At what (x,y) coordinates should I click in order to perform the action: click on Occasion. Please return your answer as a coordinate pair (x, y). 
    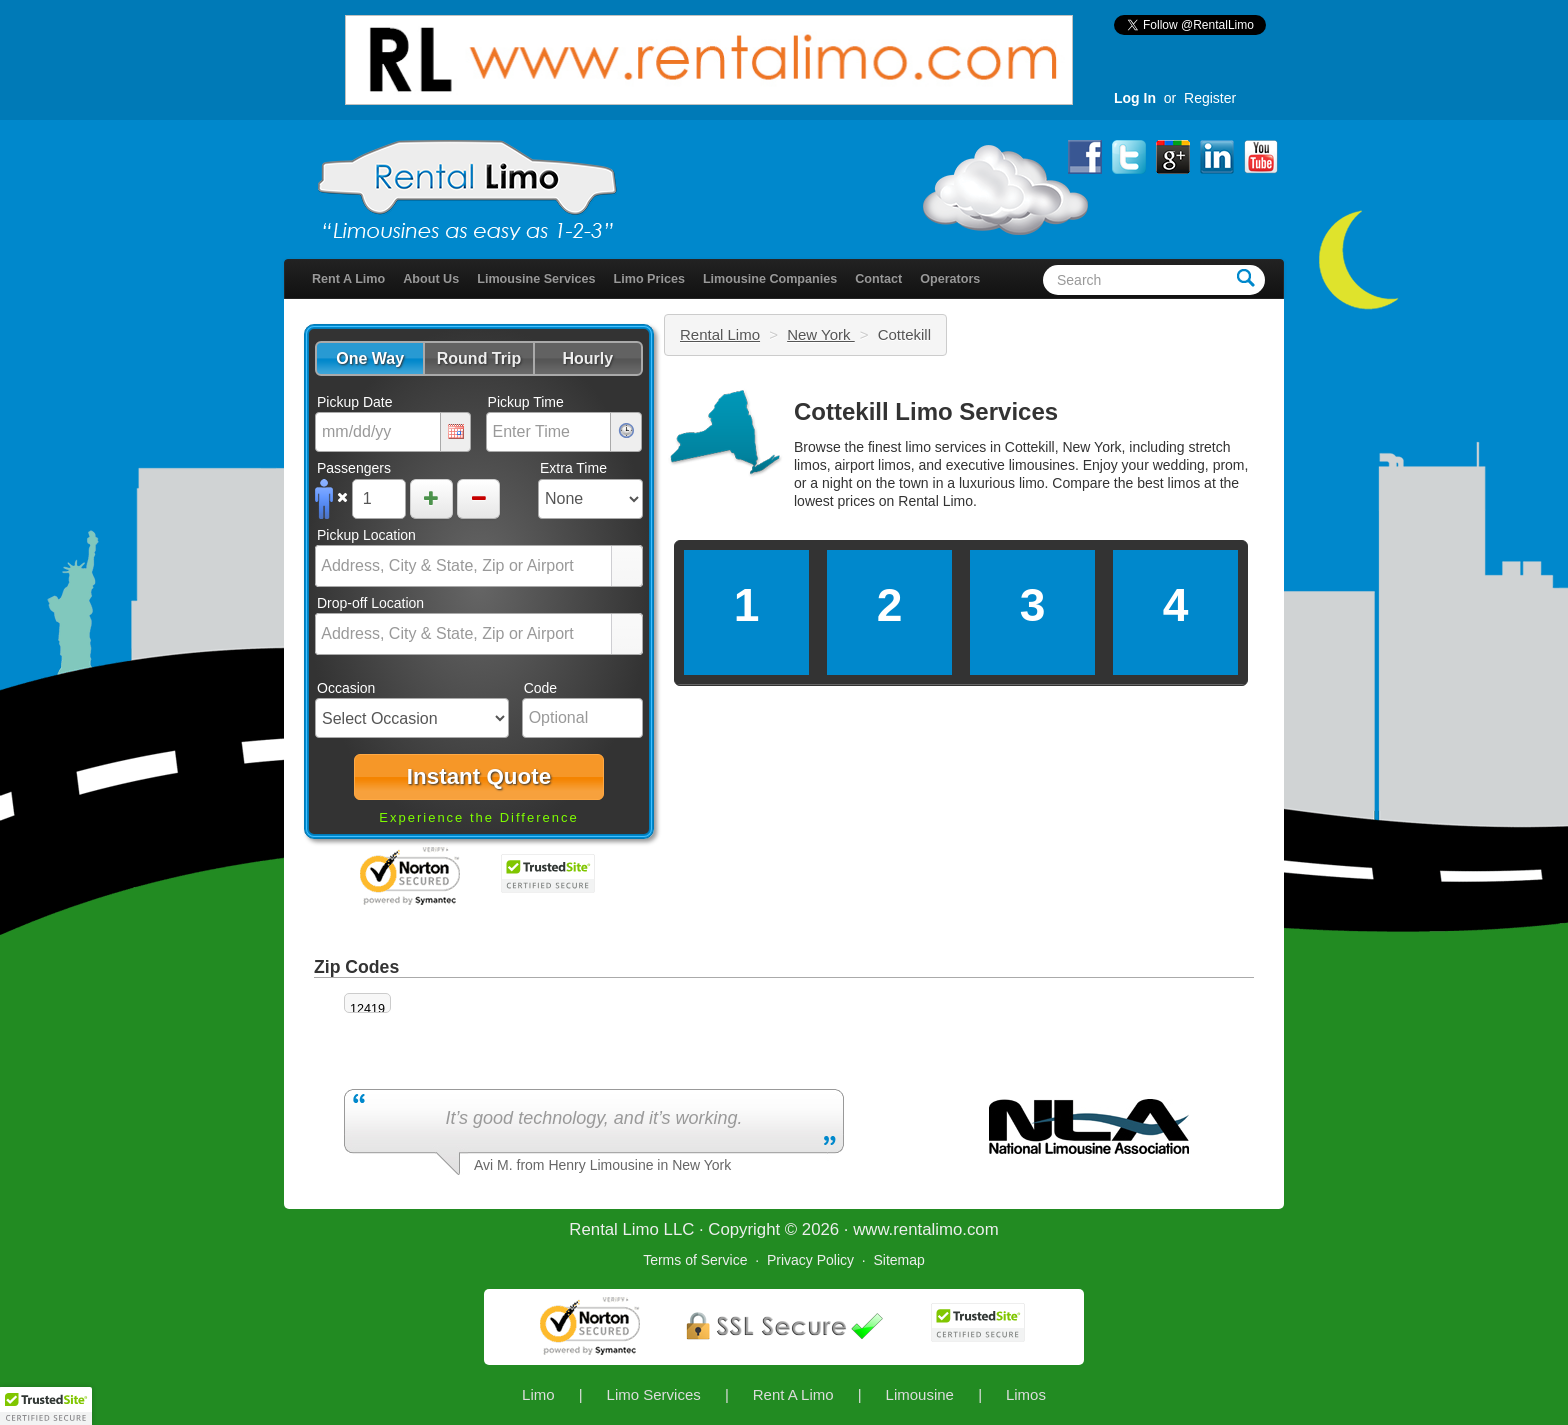
    Looking at the image, I should click on (346, 688).